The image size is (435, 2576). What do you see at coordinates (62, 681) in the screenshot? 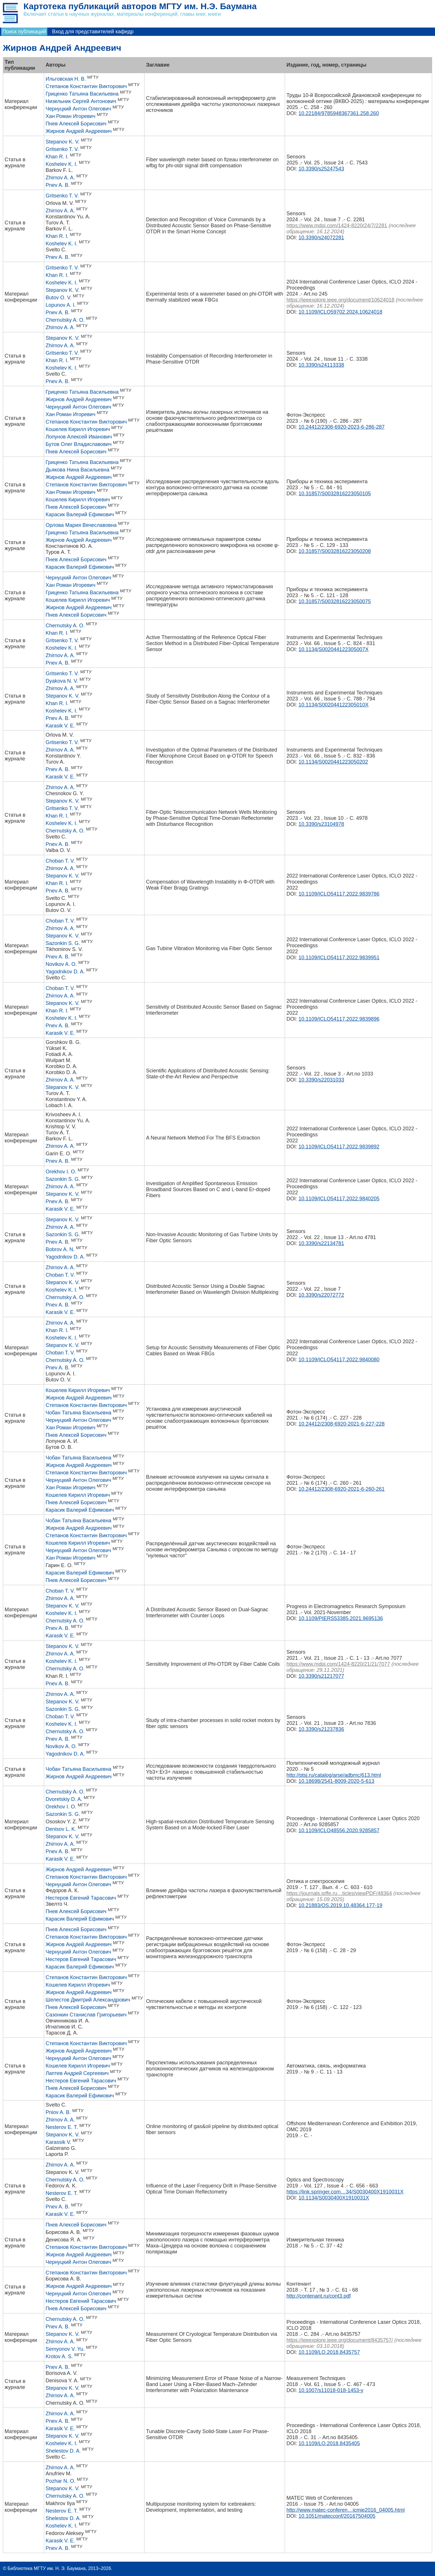
I see `Dyakova N. V.` at bounding box center [62, 681].